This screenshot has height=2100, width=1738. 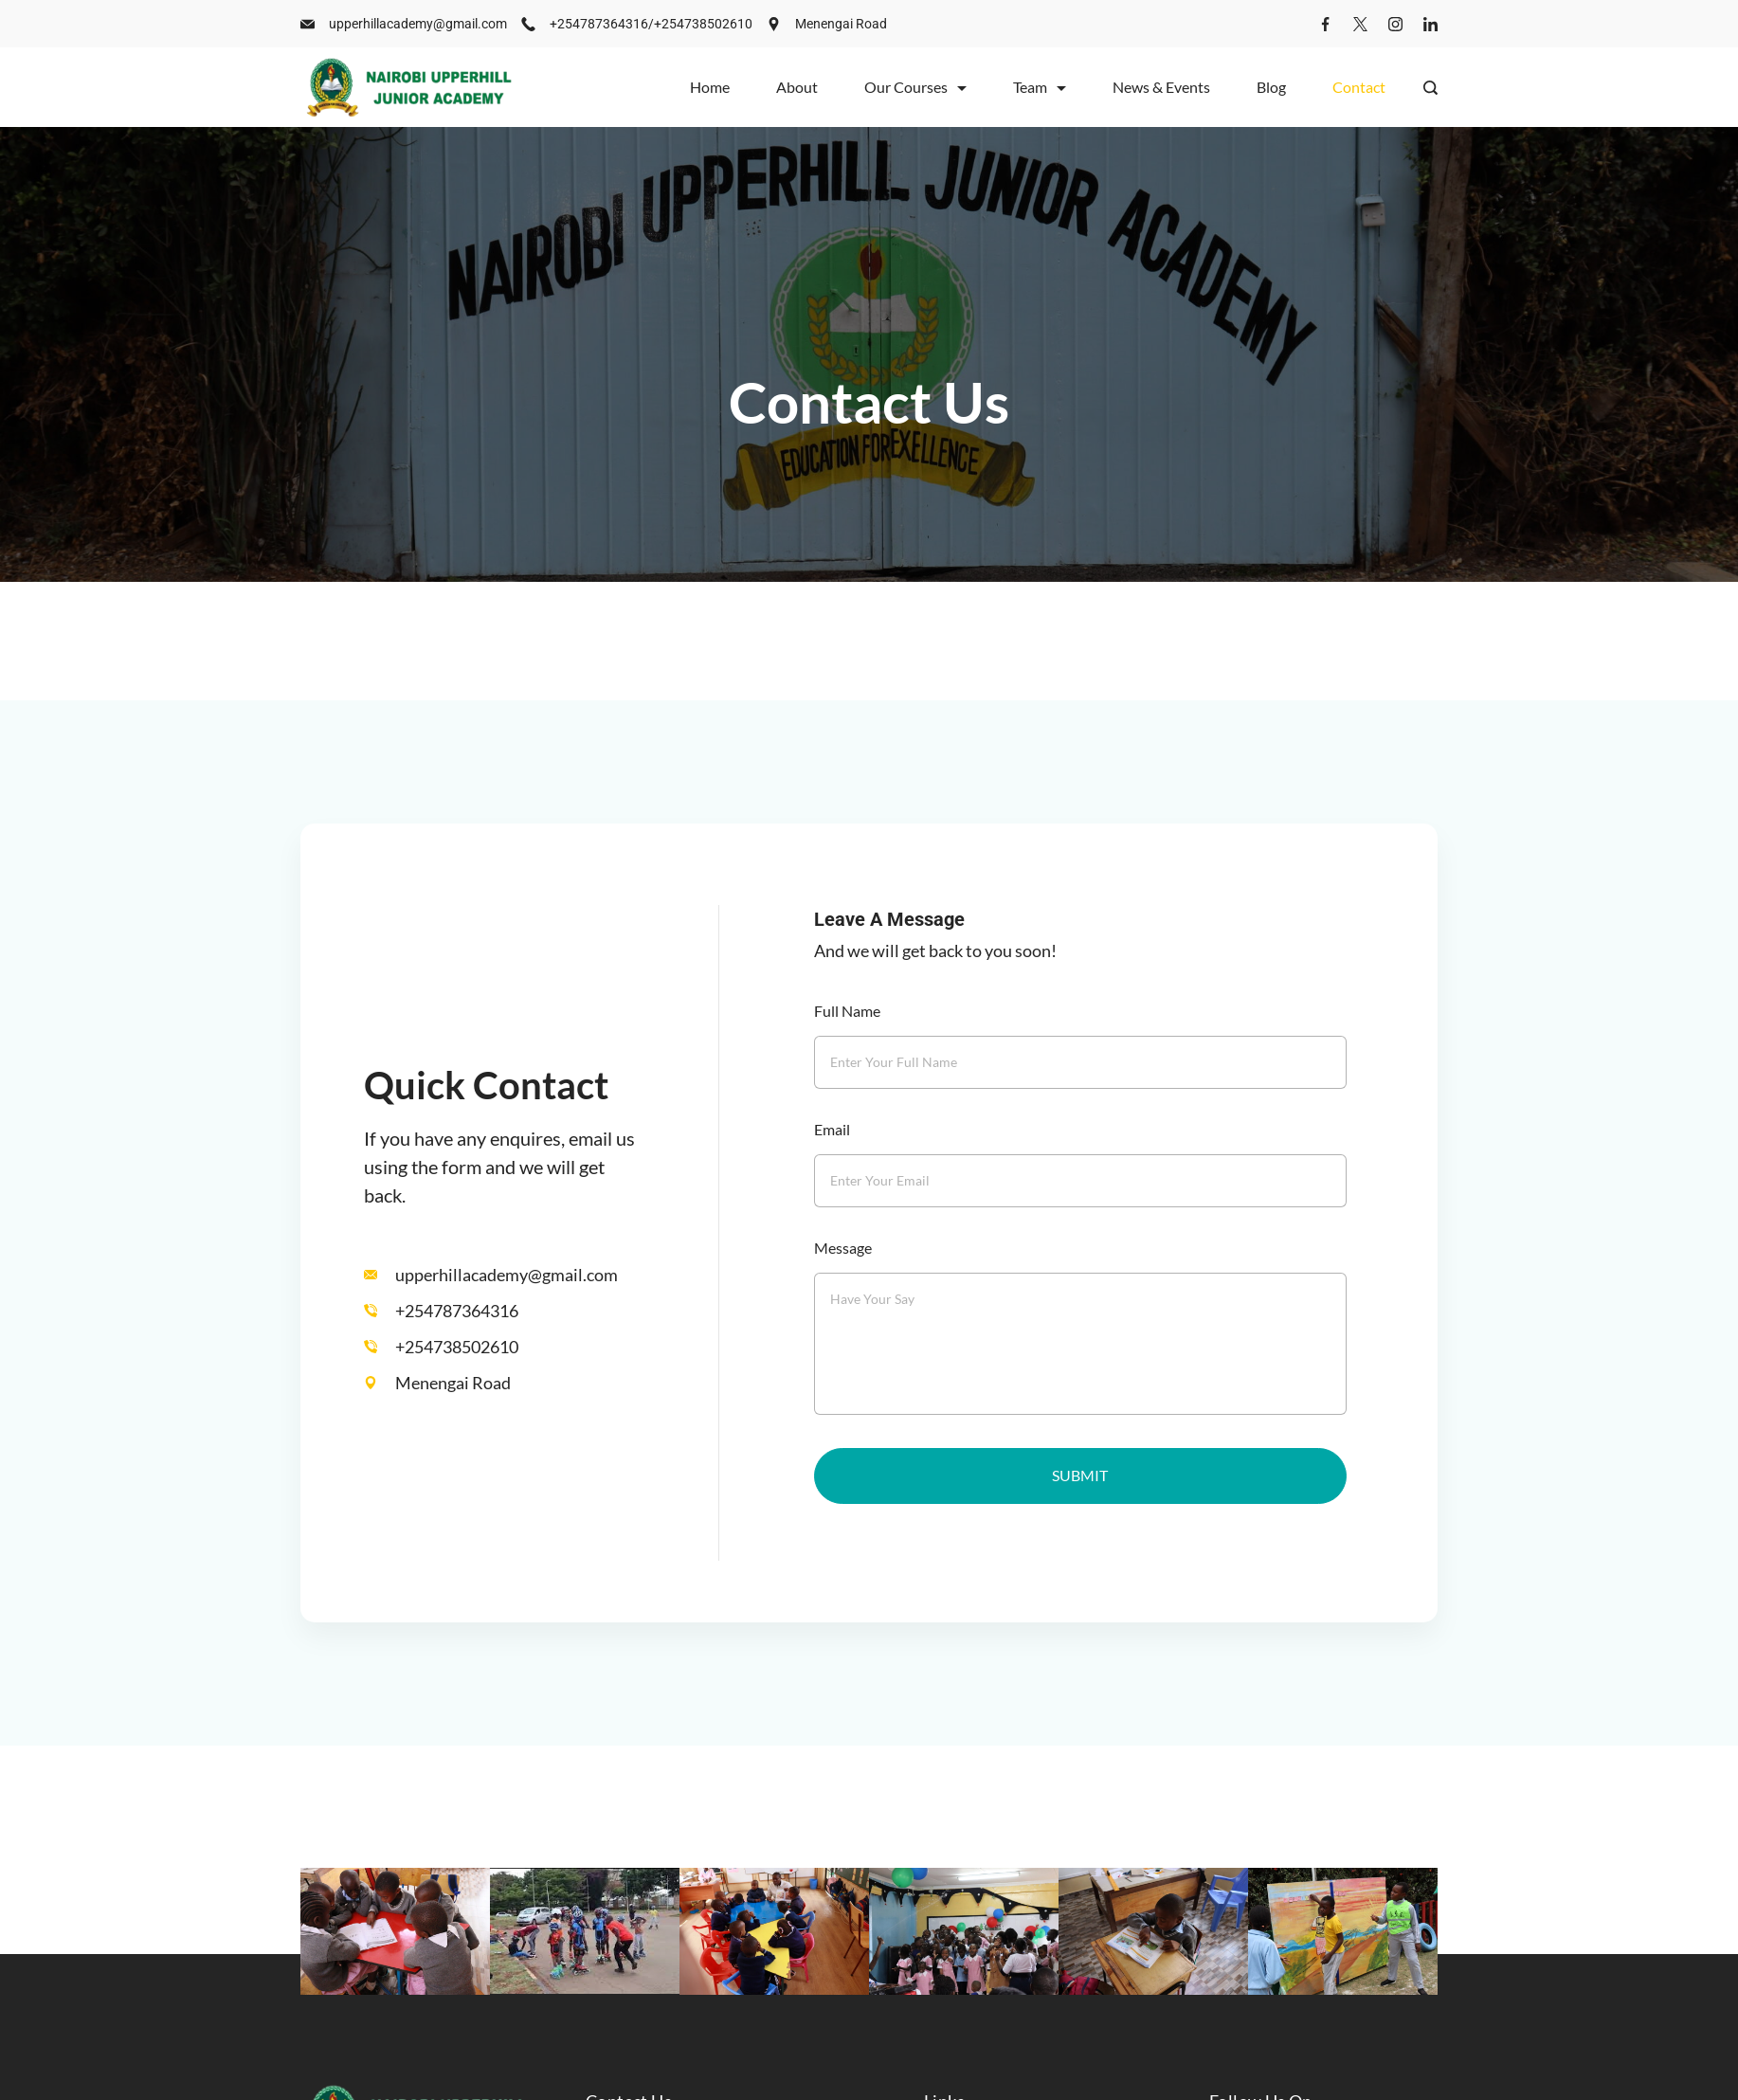 I want to click on About, so click(x=797, y=87).